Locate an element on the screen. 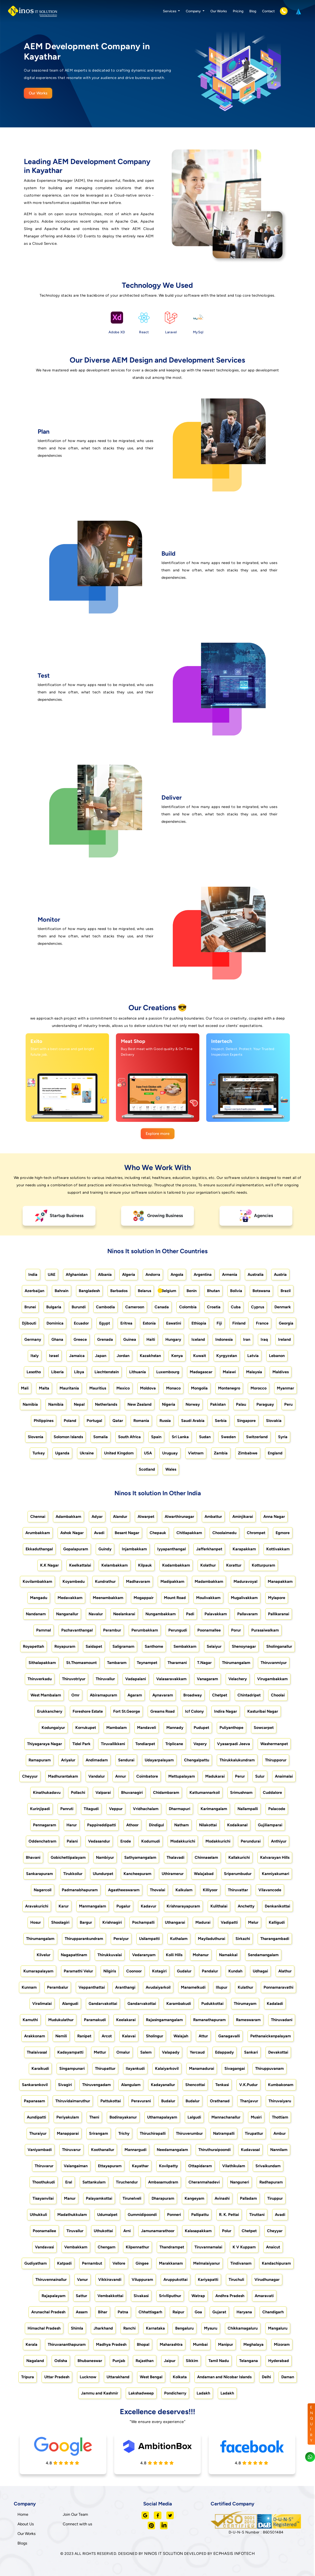 This screenshot has height=2576, width=315. Namakkal is located at coordinates (228, 1954).